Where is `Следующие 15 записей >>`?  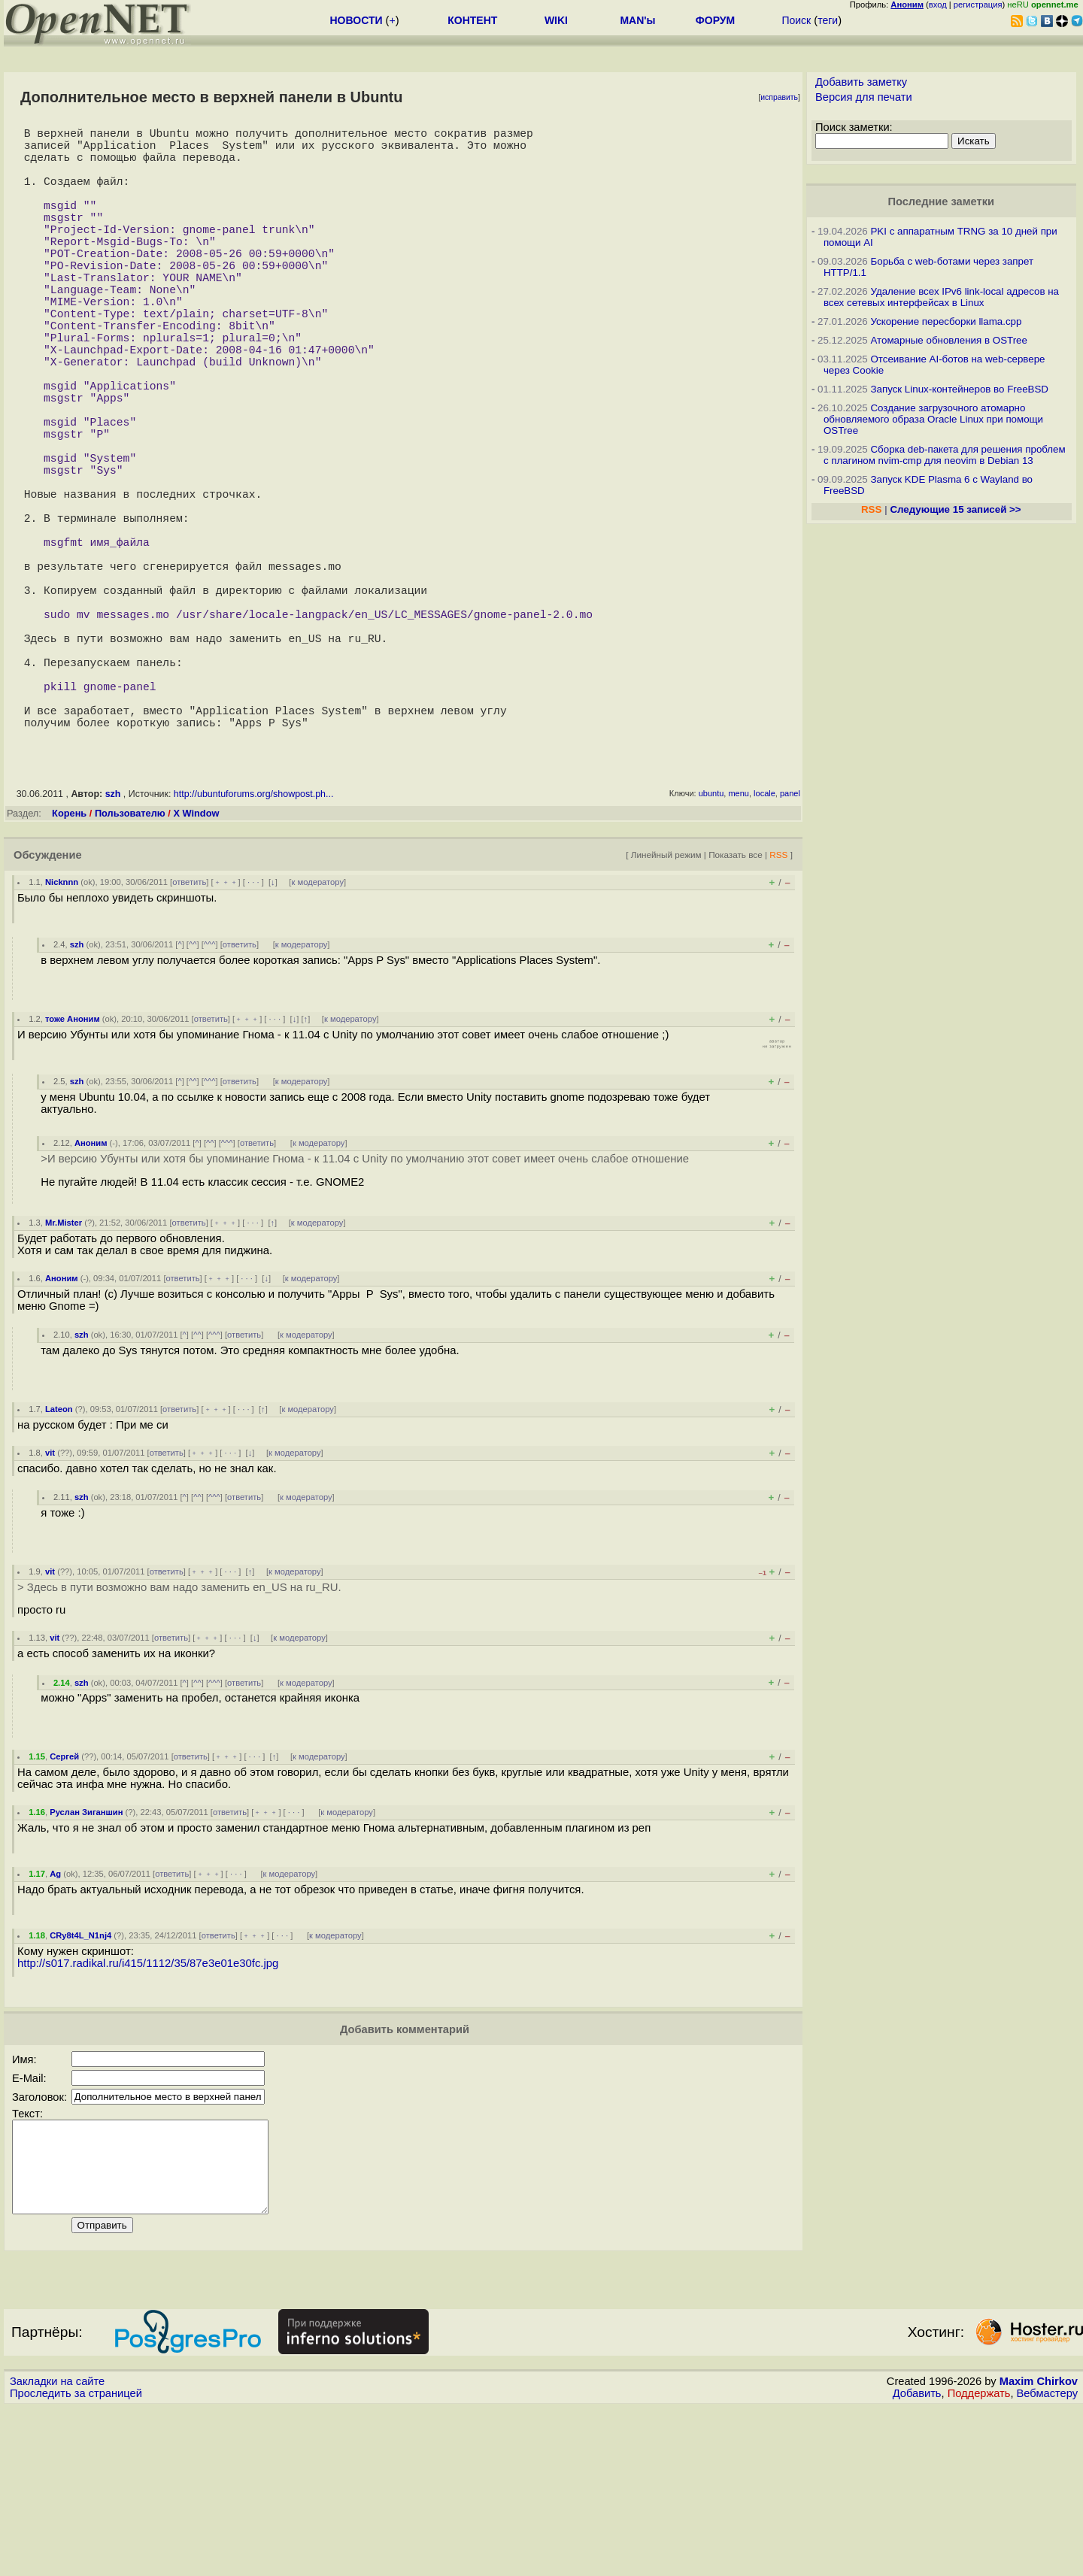 Следующие 15 записей >> is located at coordinates (955, 509).